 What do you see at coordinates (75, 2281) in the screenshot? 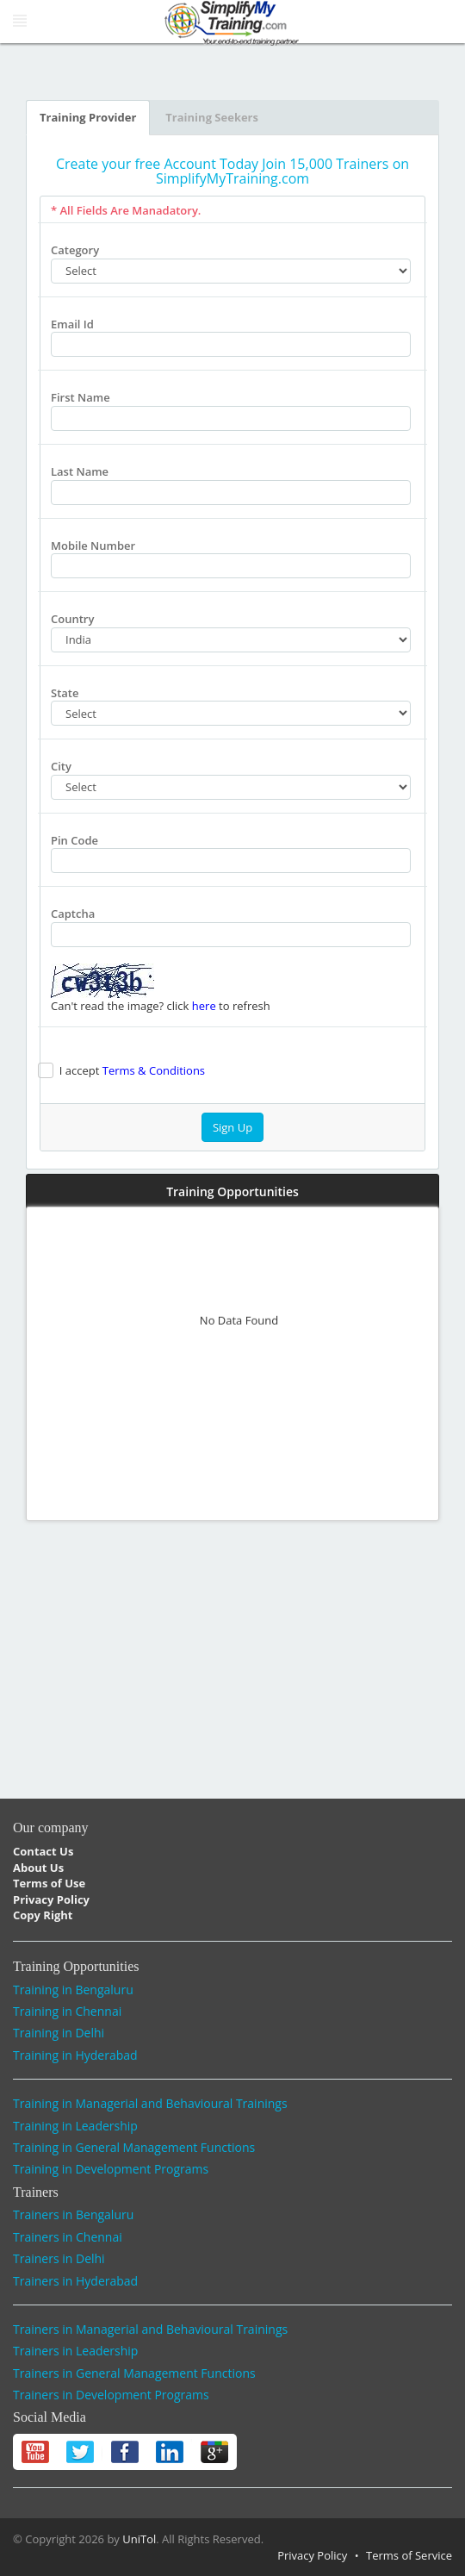
I see `Trainers in Hyderabad` at bounding box center [75, 2281].